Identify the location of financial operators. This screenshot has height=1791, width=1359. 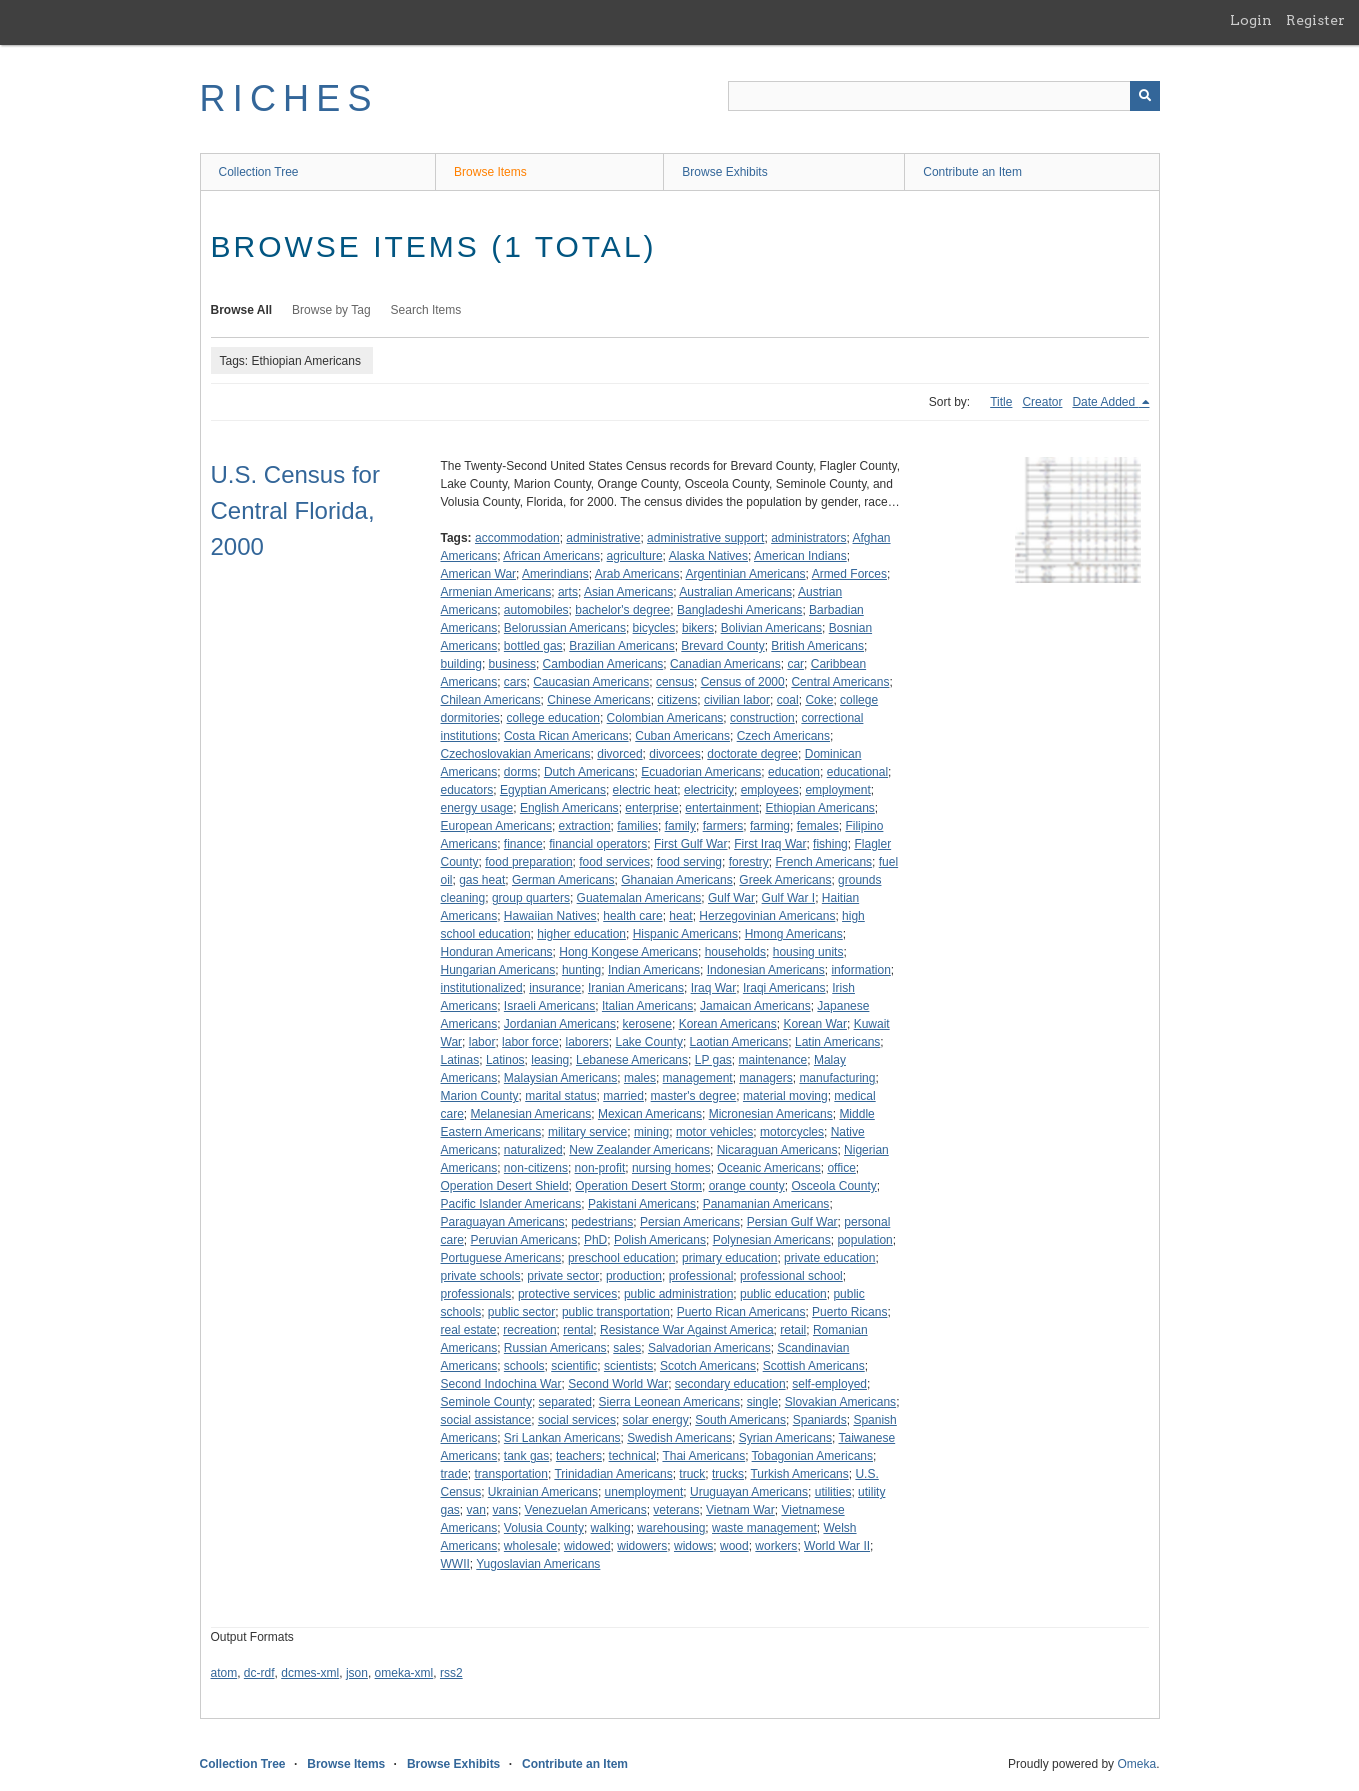
(598, 844).